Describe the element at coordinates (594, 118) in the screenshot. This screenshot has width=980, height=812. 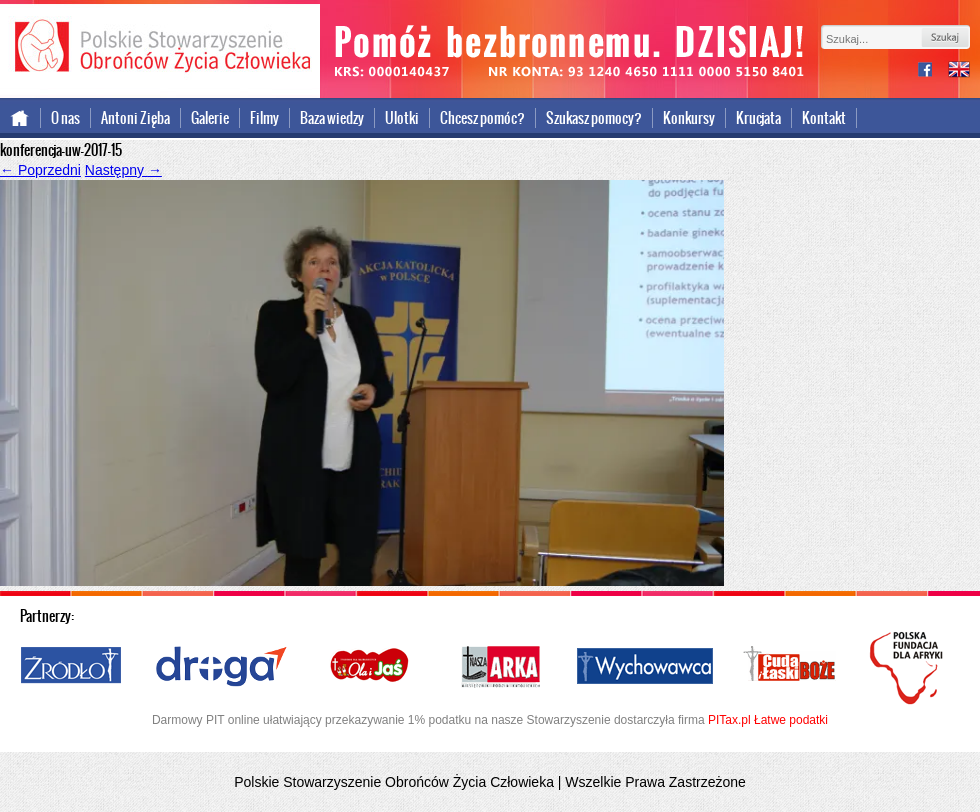
I see `Szukasz pomocy?` at that location.